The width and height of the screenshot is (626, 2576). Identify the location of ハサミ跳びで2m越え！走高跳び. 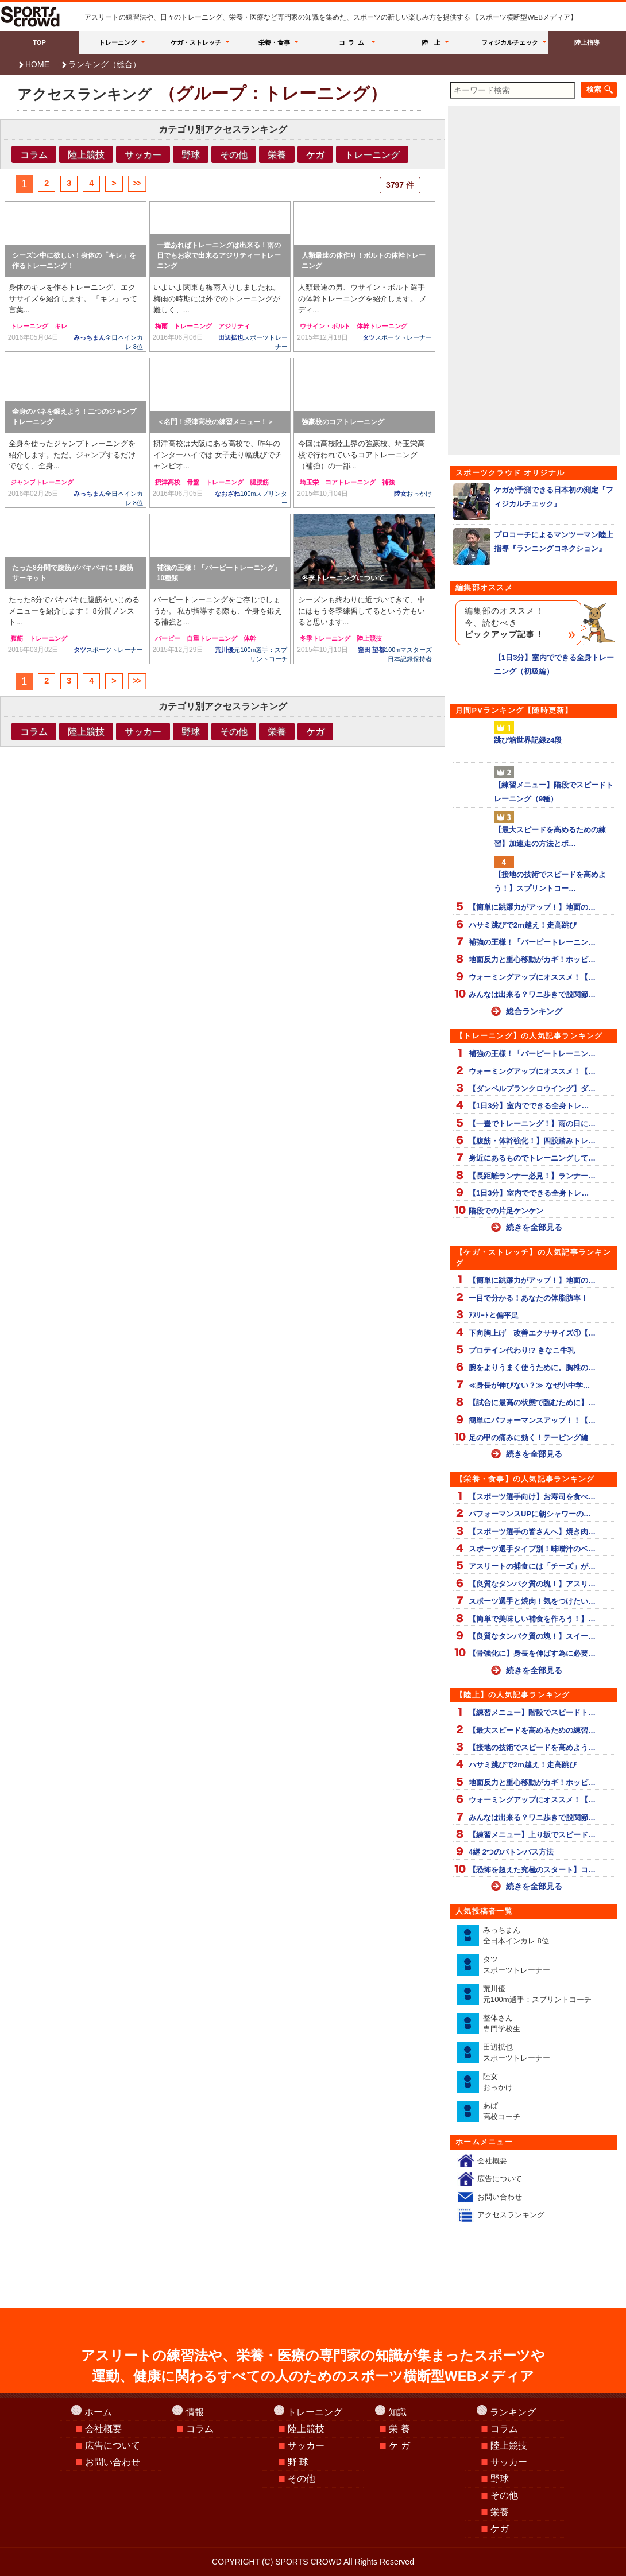
(523, 925).